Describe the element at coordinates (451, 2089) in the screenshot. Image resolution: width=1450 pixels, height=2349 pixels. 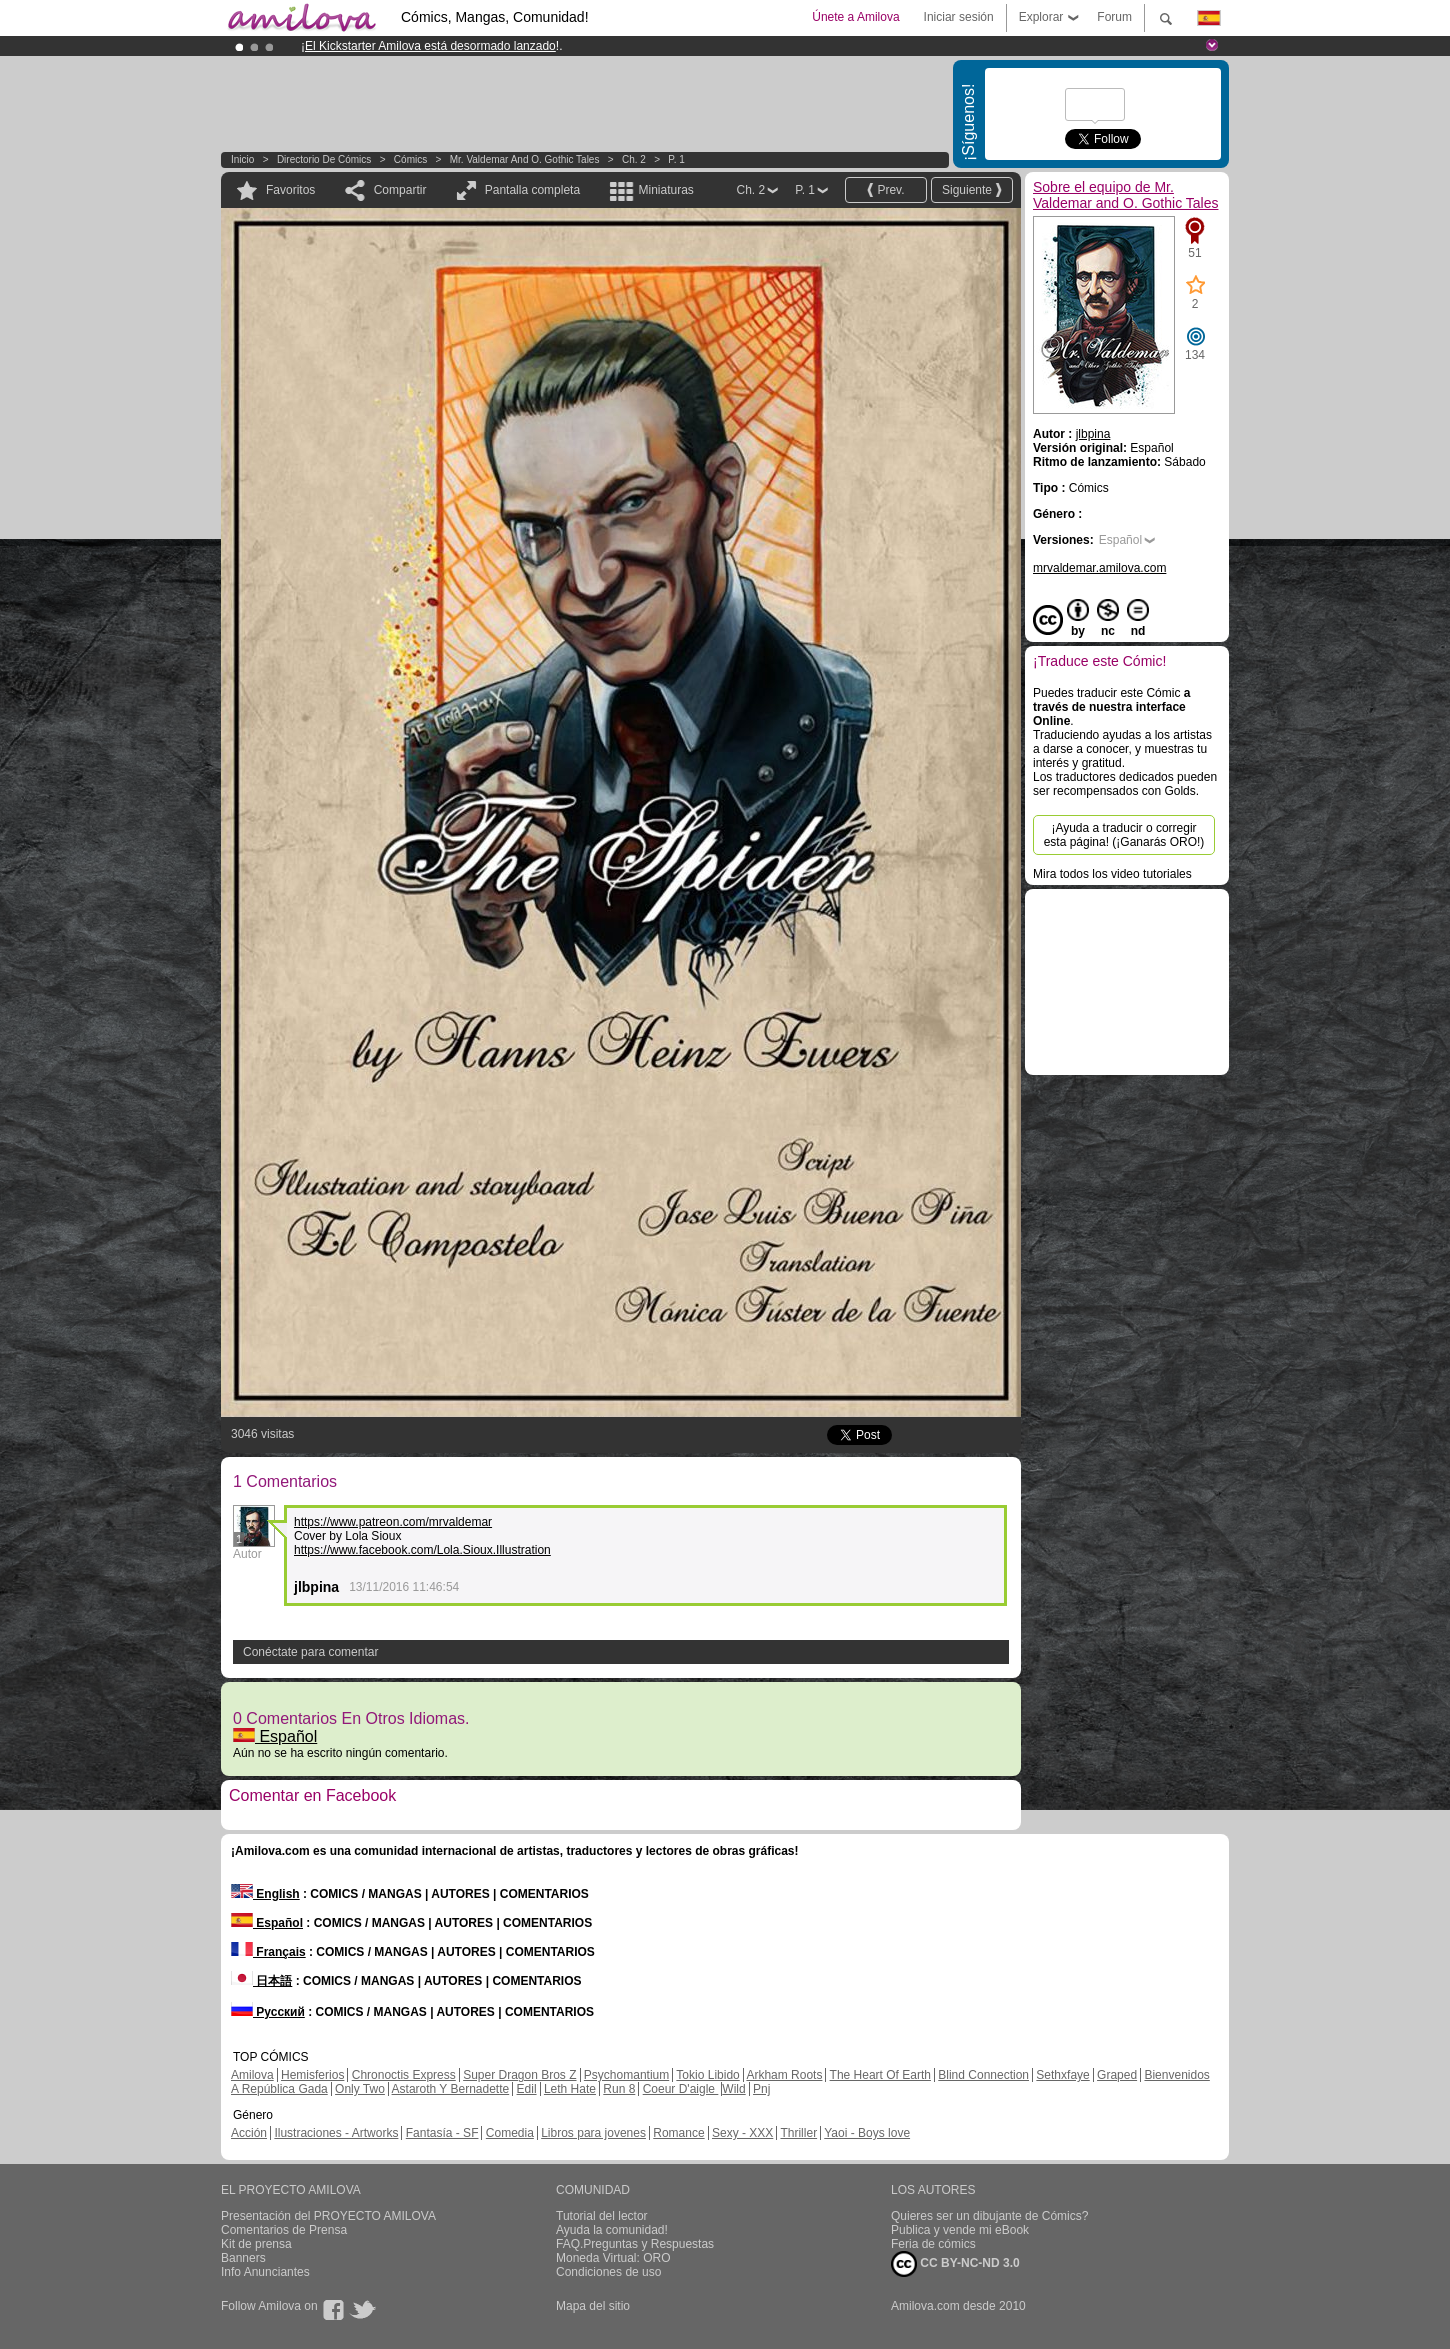
I see `Astaroth Y Bernadette` at that location.